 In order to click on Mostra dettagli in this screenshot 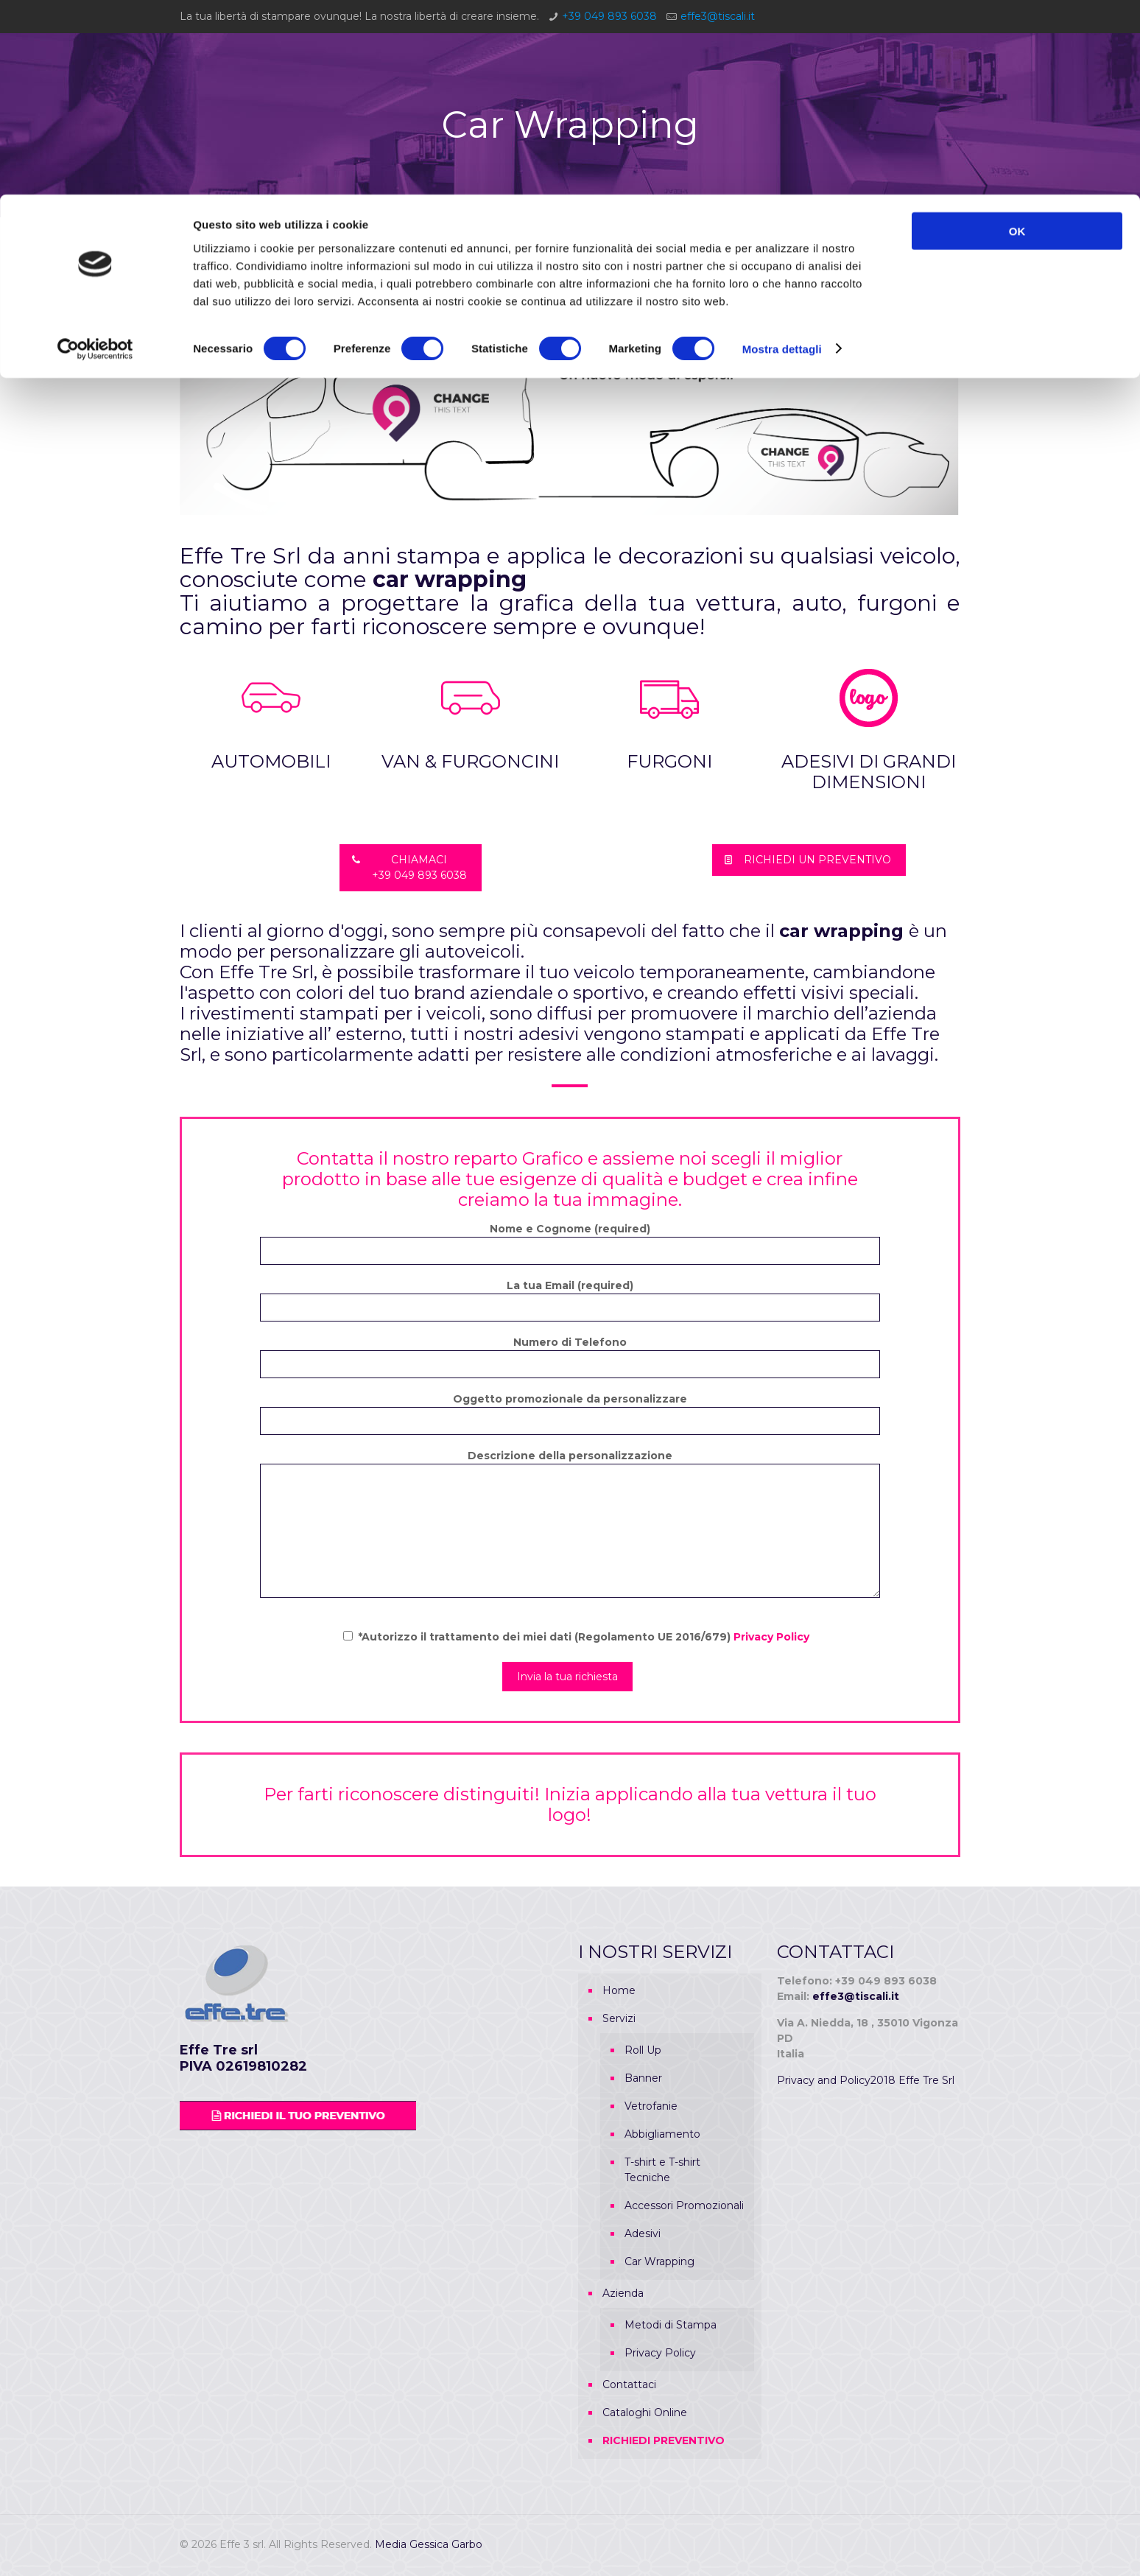, I will do `click(782, 154)`.